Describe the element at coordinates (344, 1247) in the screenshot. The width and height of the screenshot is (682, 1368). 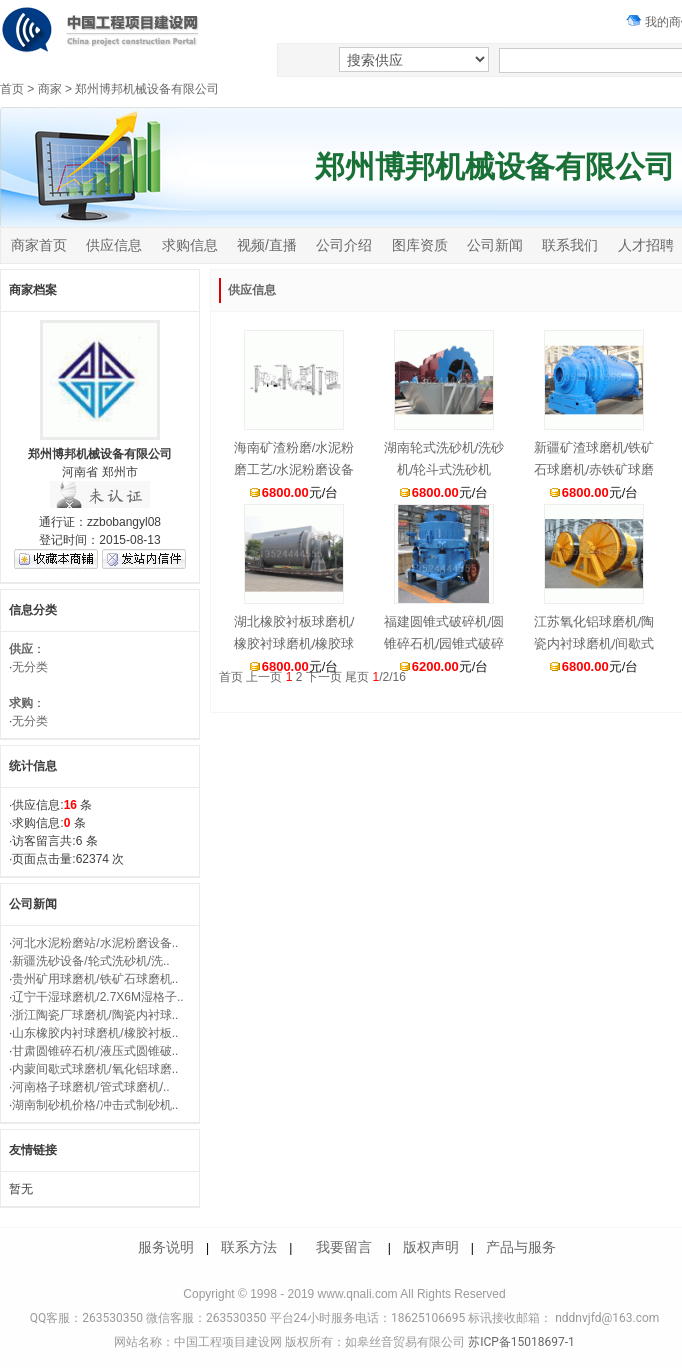
I see `我要留言` at that location.